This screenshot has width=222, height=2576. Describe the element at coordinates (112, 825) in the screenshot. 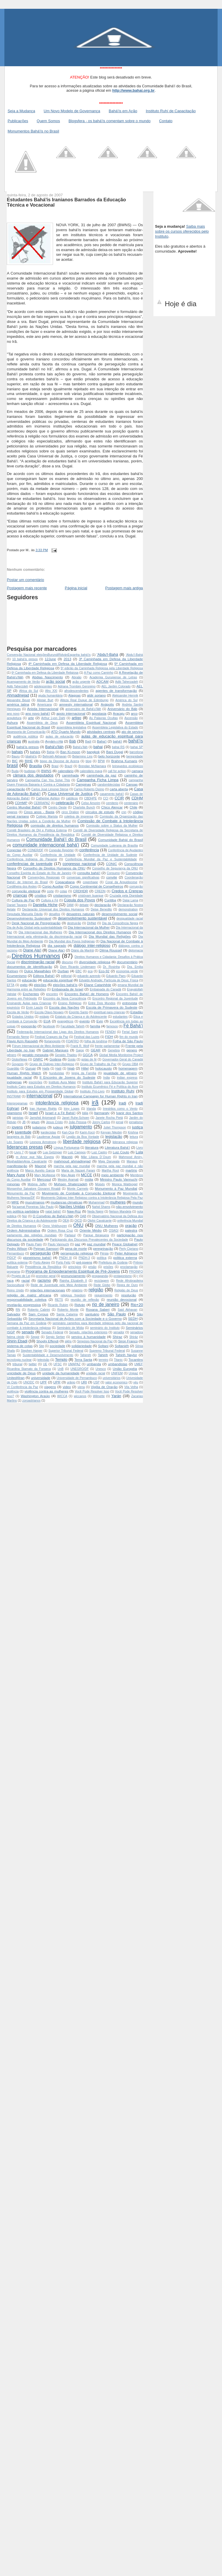

I see `Comissão sobre o Status da Mulher` at that location.